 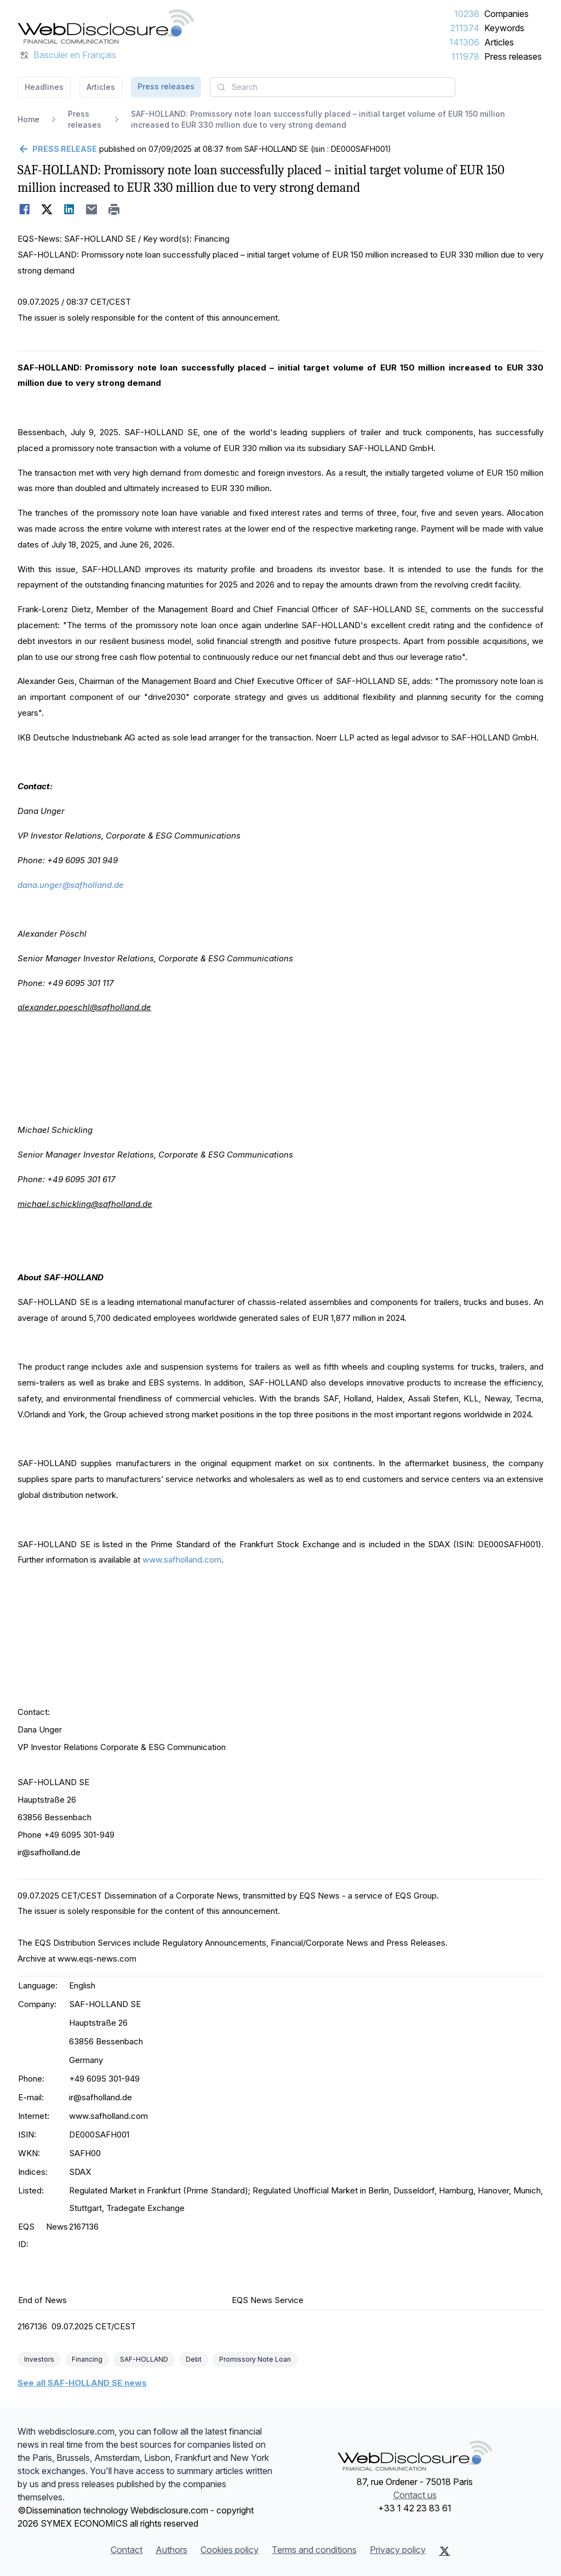 What do you see at coordinates (415, 2494) in the screenshot?
I see `Contact us` at bounding box center [415, 2494].